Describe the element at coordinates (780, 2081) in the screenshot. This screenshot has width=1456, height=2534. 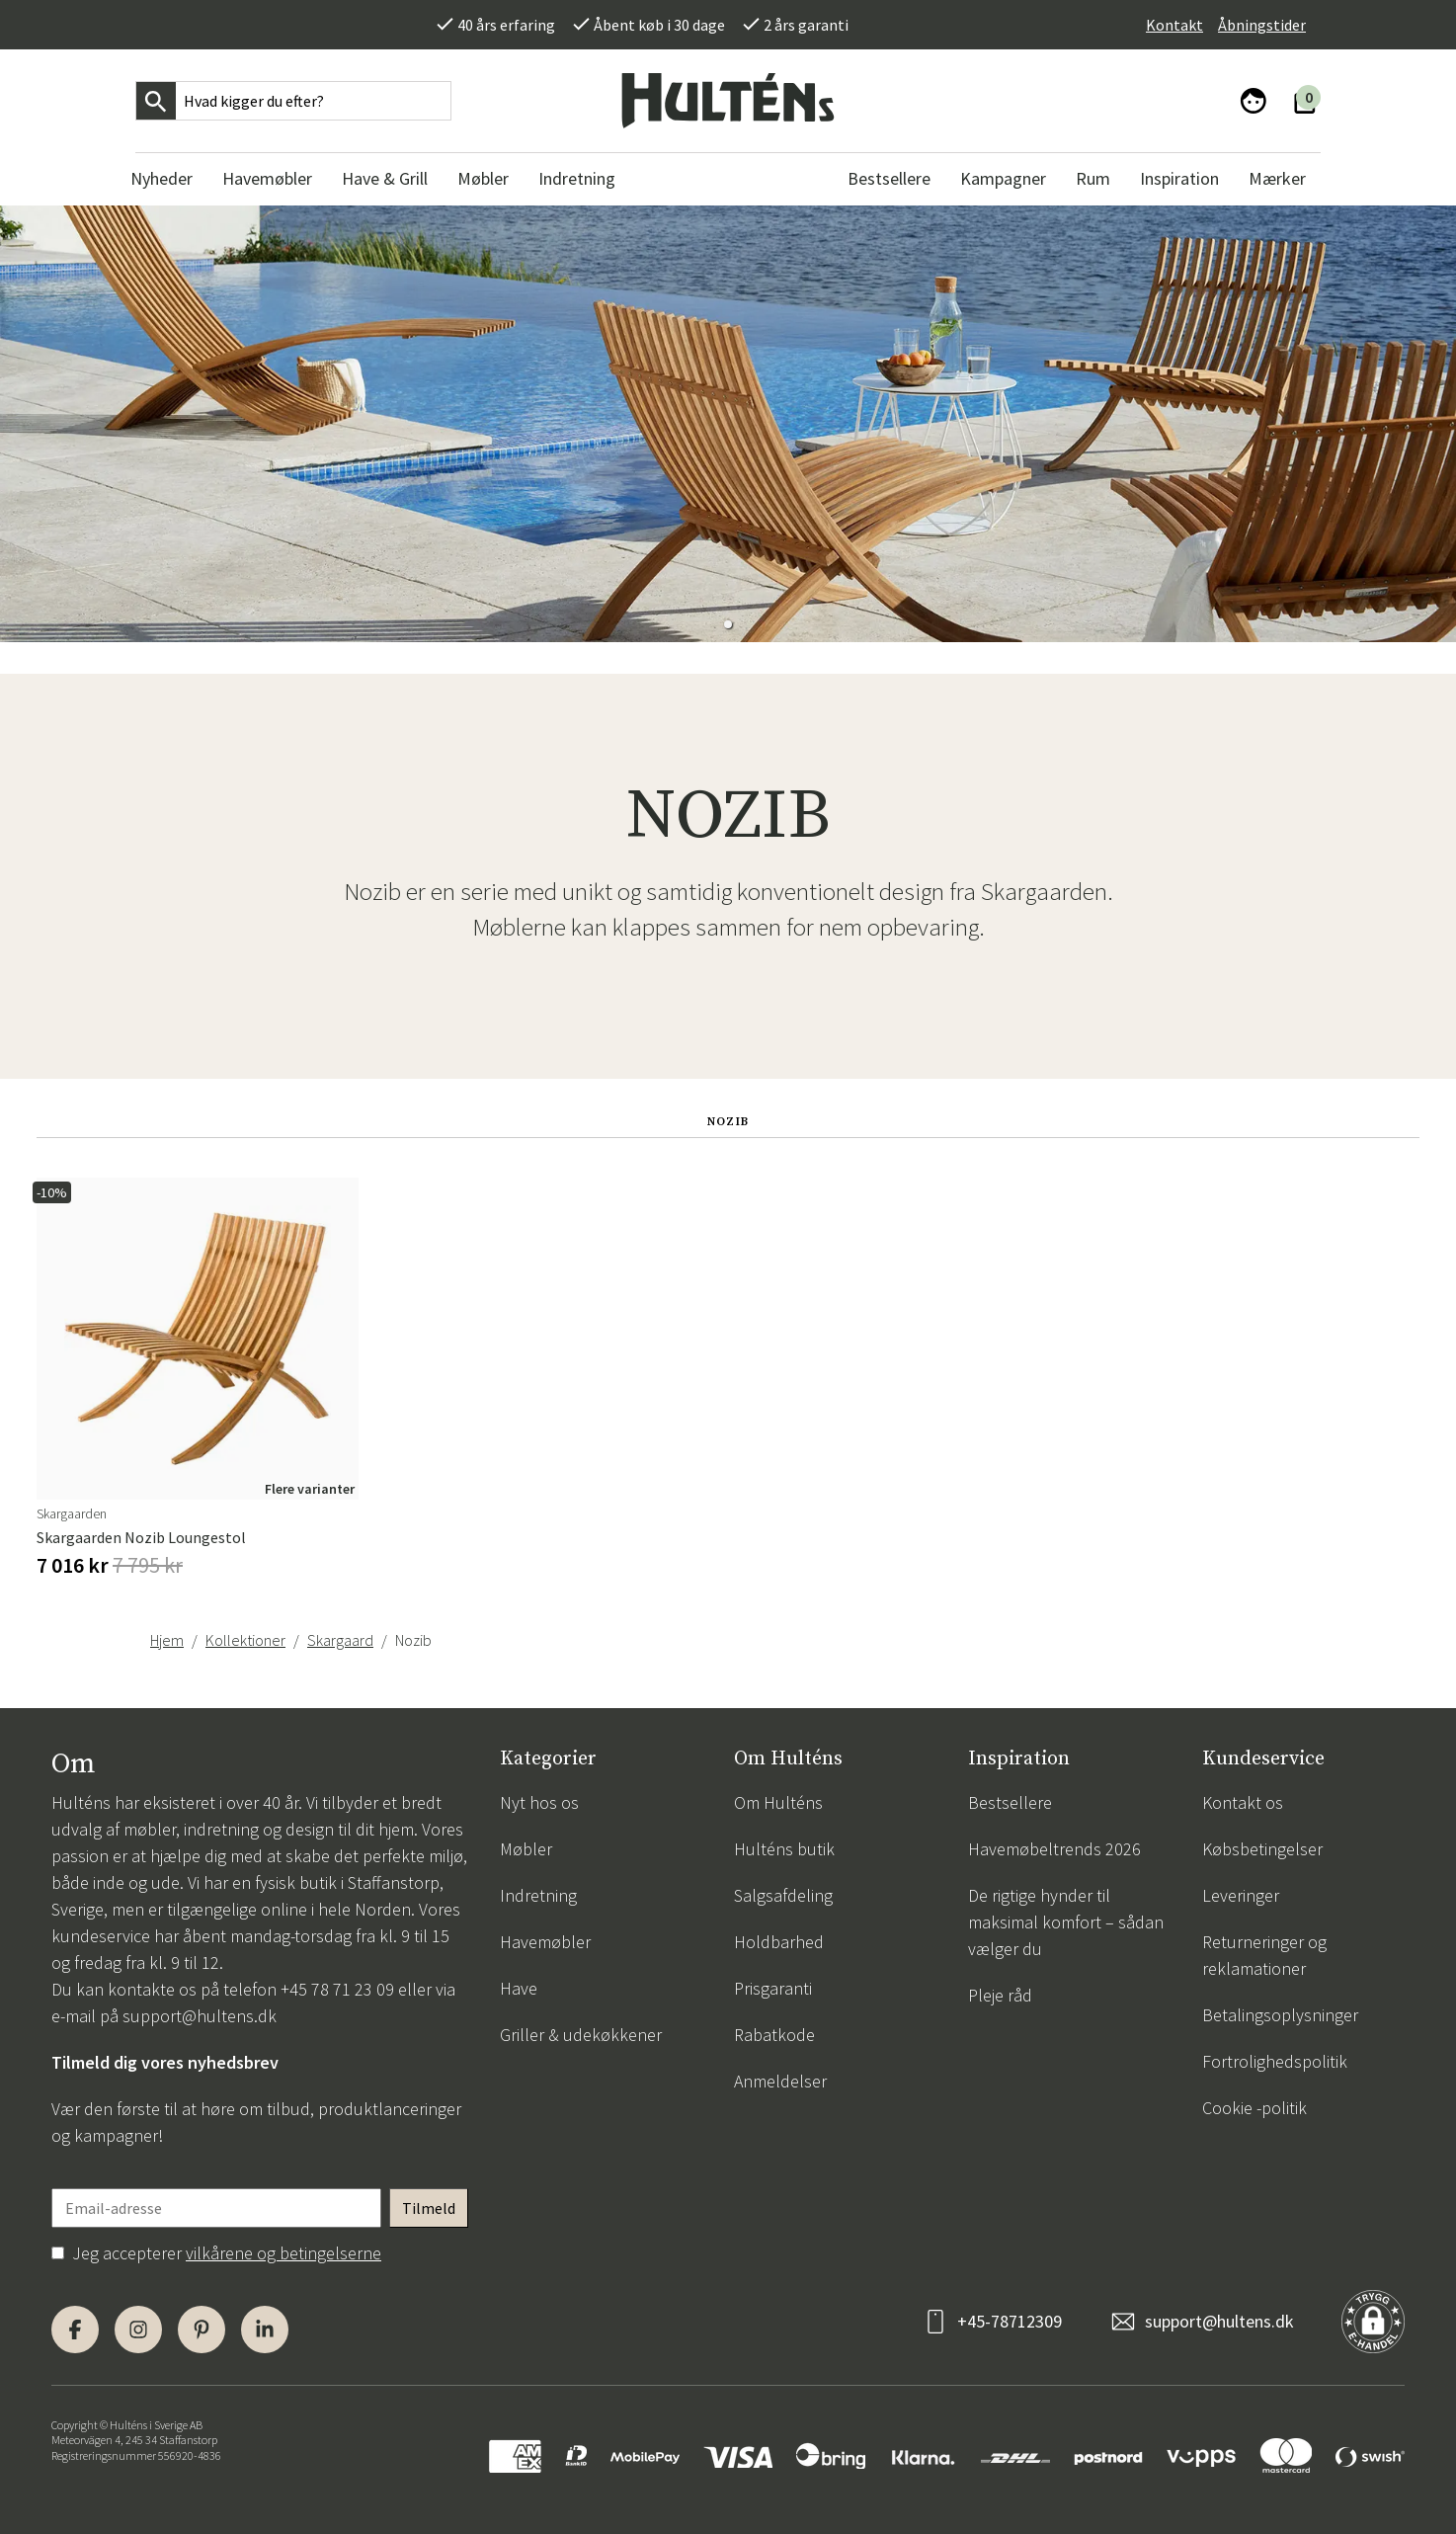
I see `Anmeldelser` at that location.